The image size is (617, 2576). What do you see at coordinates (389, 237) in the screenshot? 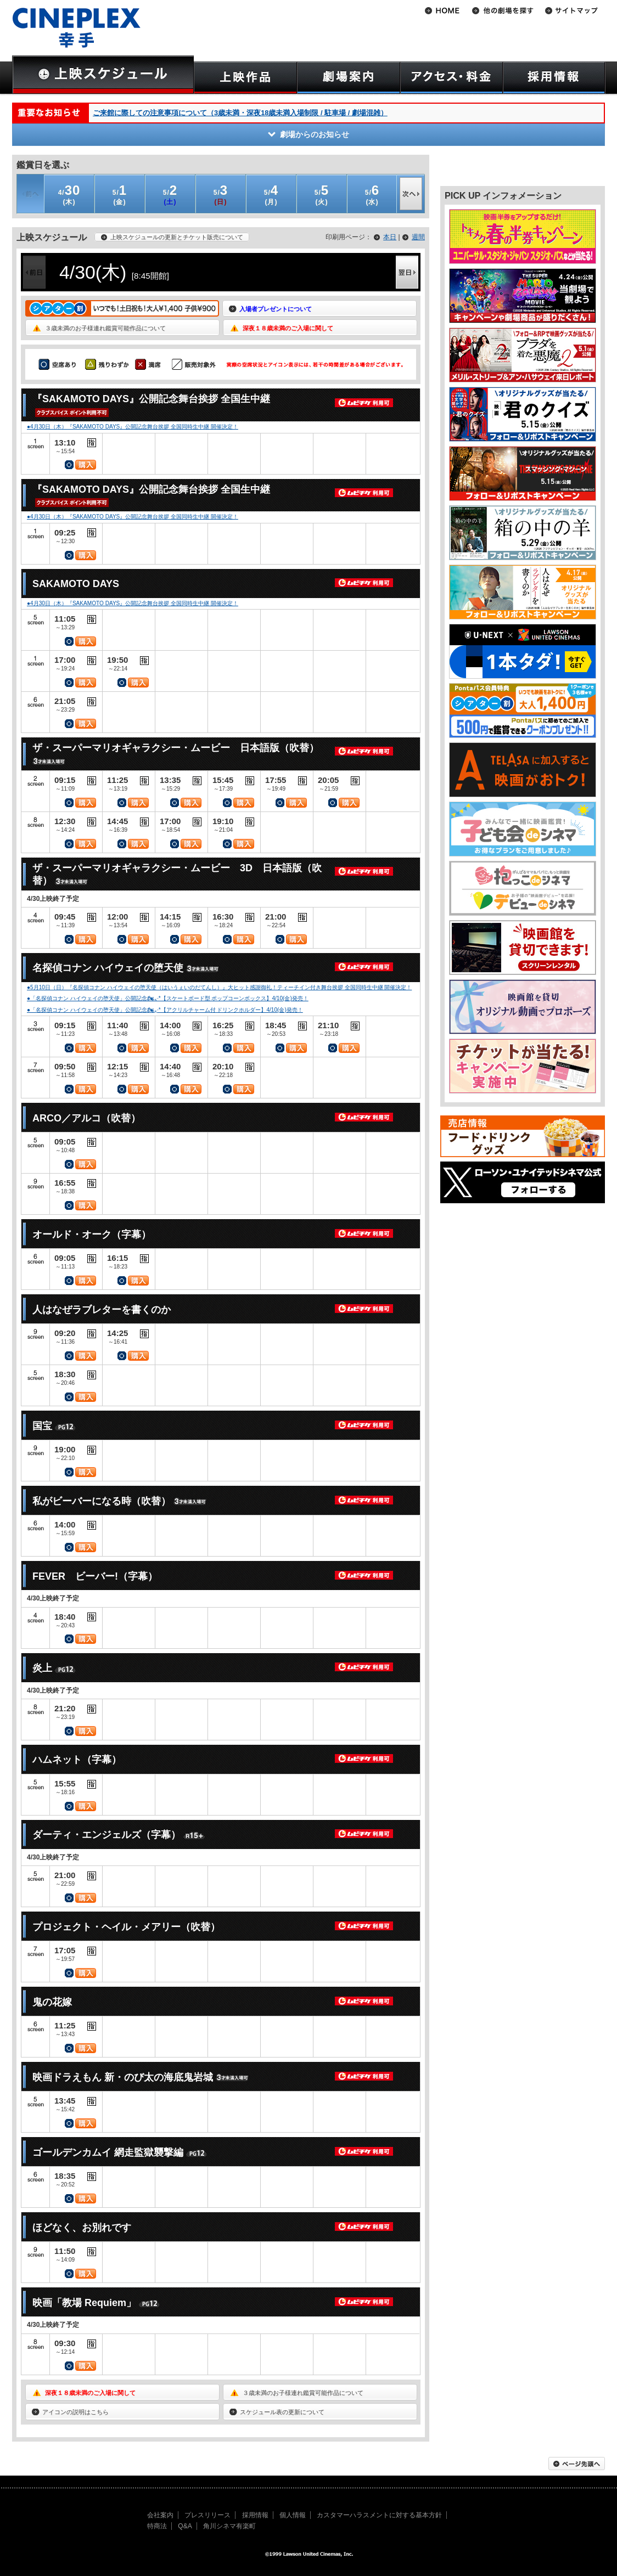
I see `本日` at bounding box center [389, 237].